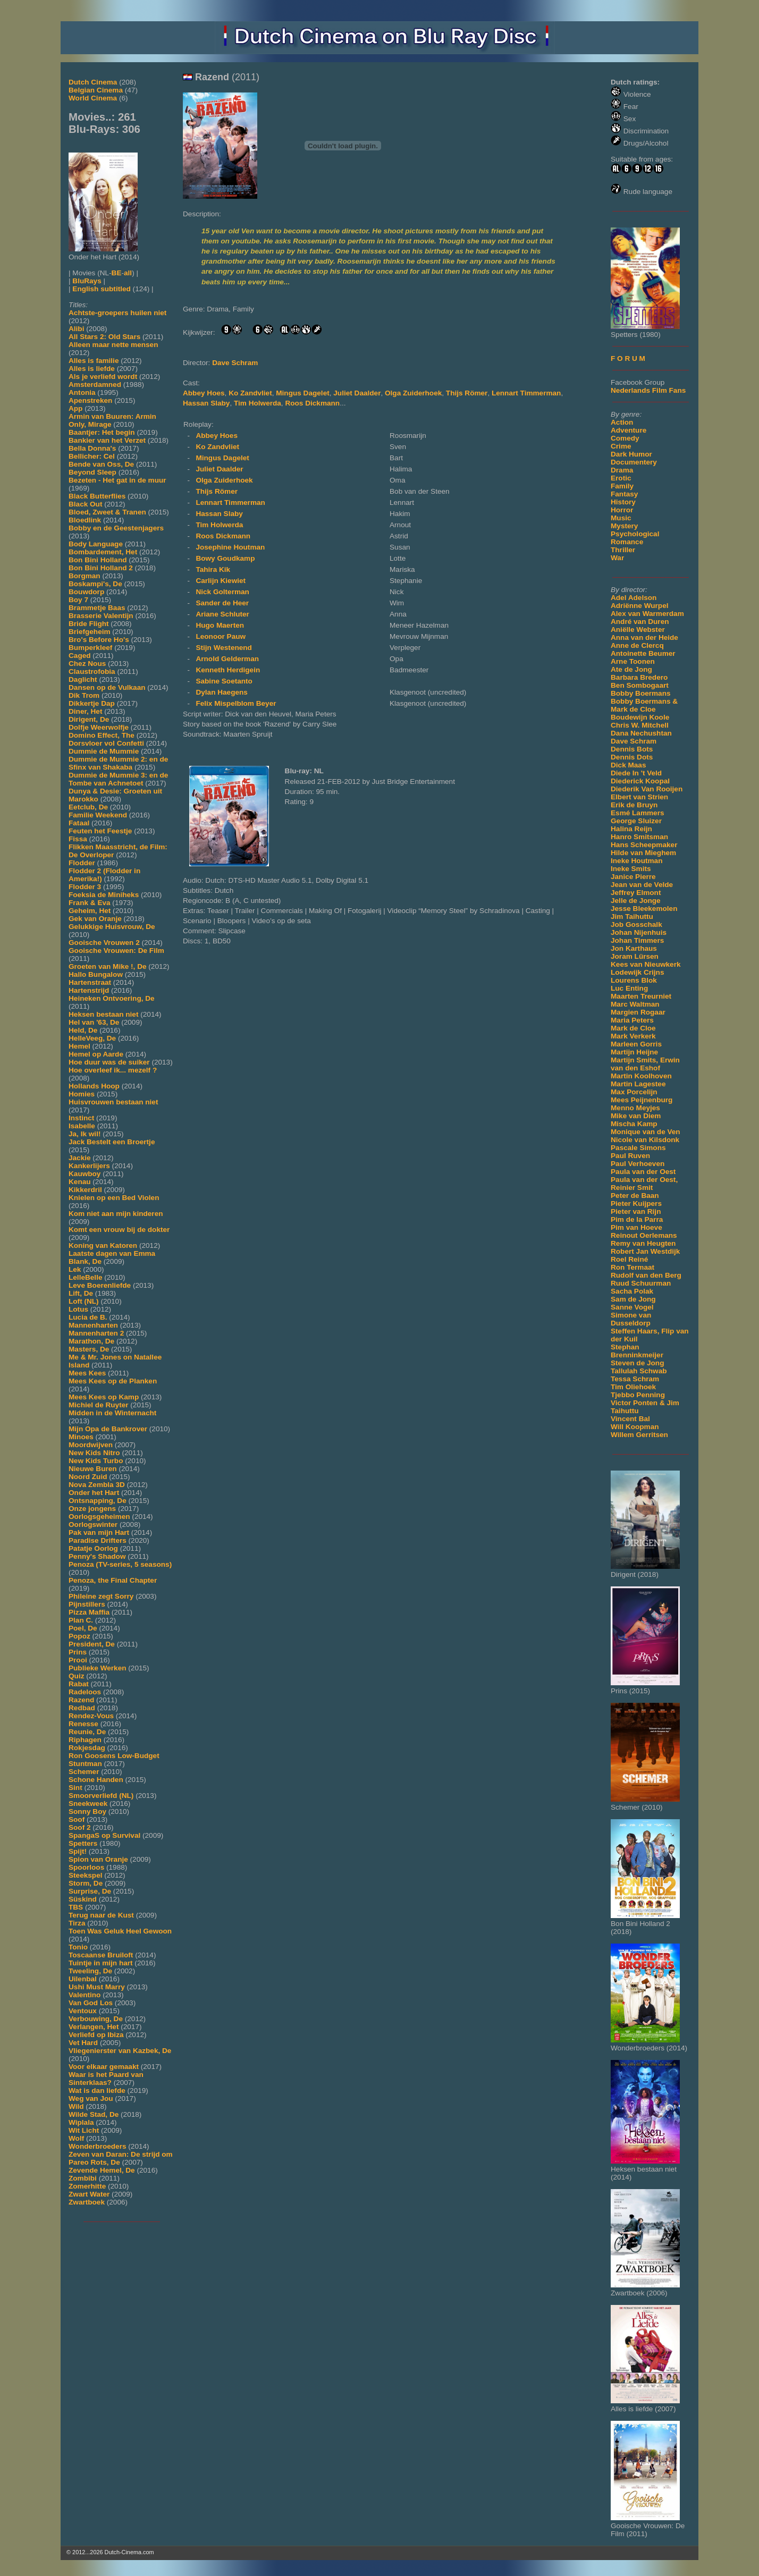  I want to click on Boudewijn Koole, so click(640, 717).